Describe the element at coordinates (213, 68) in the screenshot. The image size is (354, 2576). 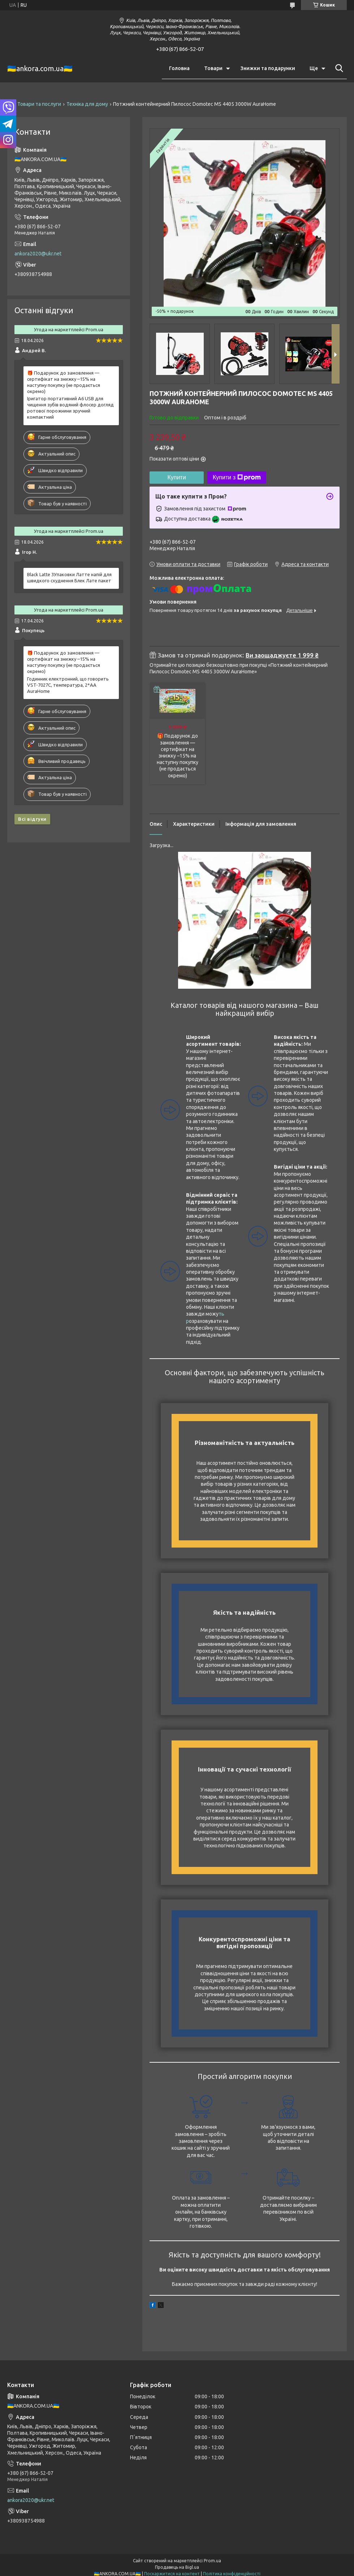
I see `Товари` at that location.